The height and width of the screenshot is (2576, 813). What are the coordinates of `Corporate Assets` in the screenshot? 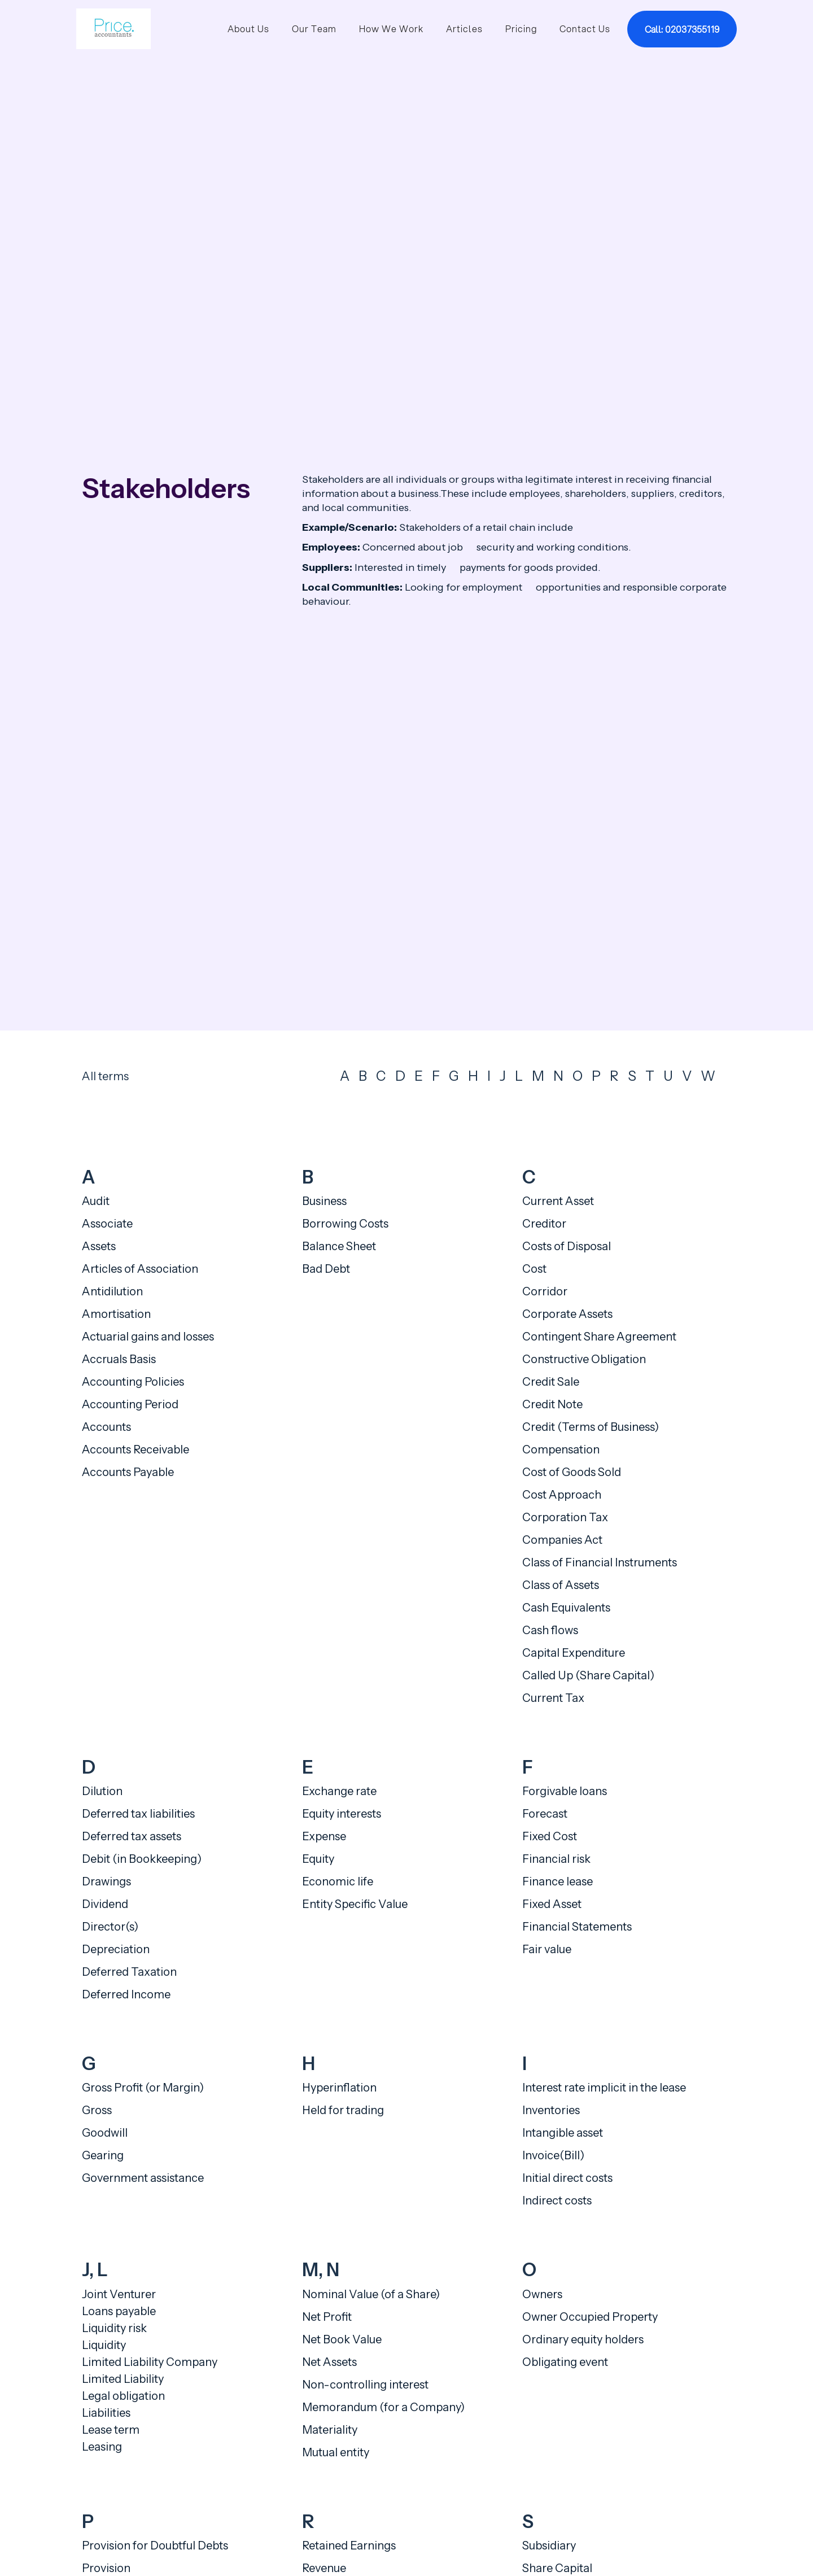 It's located at (567, 1314).